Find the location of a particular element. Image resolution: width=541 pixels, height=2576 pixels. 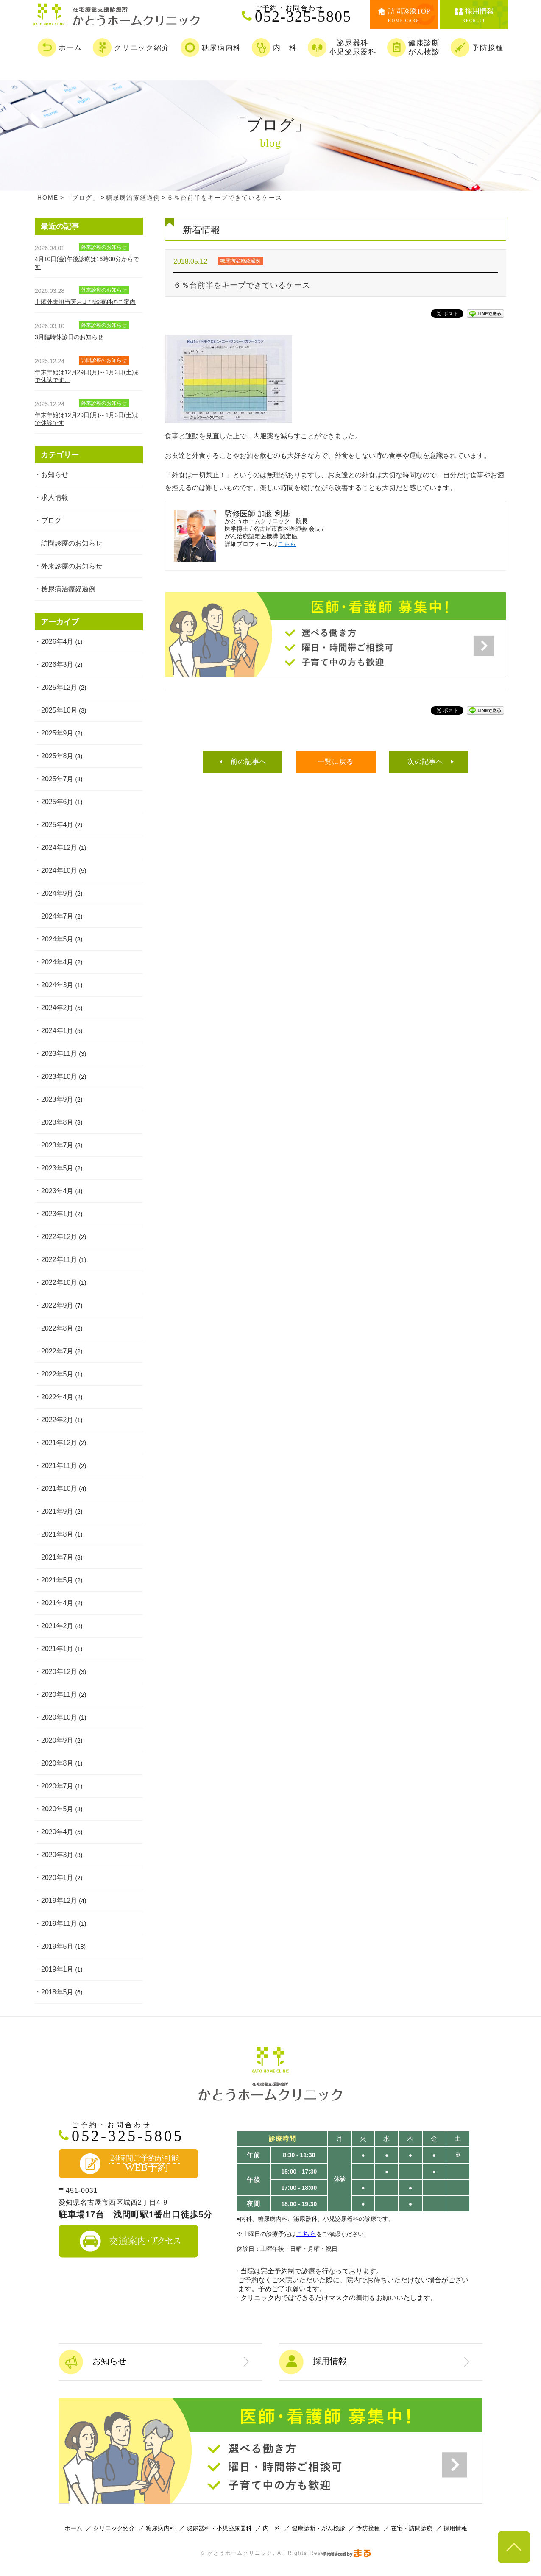

健康診断・がん検診 is located at coordinates (318, 2528).